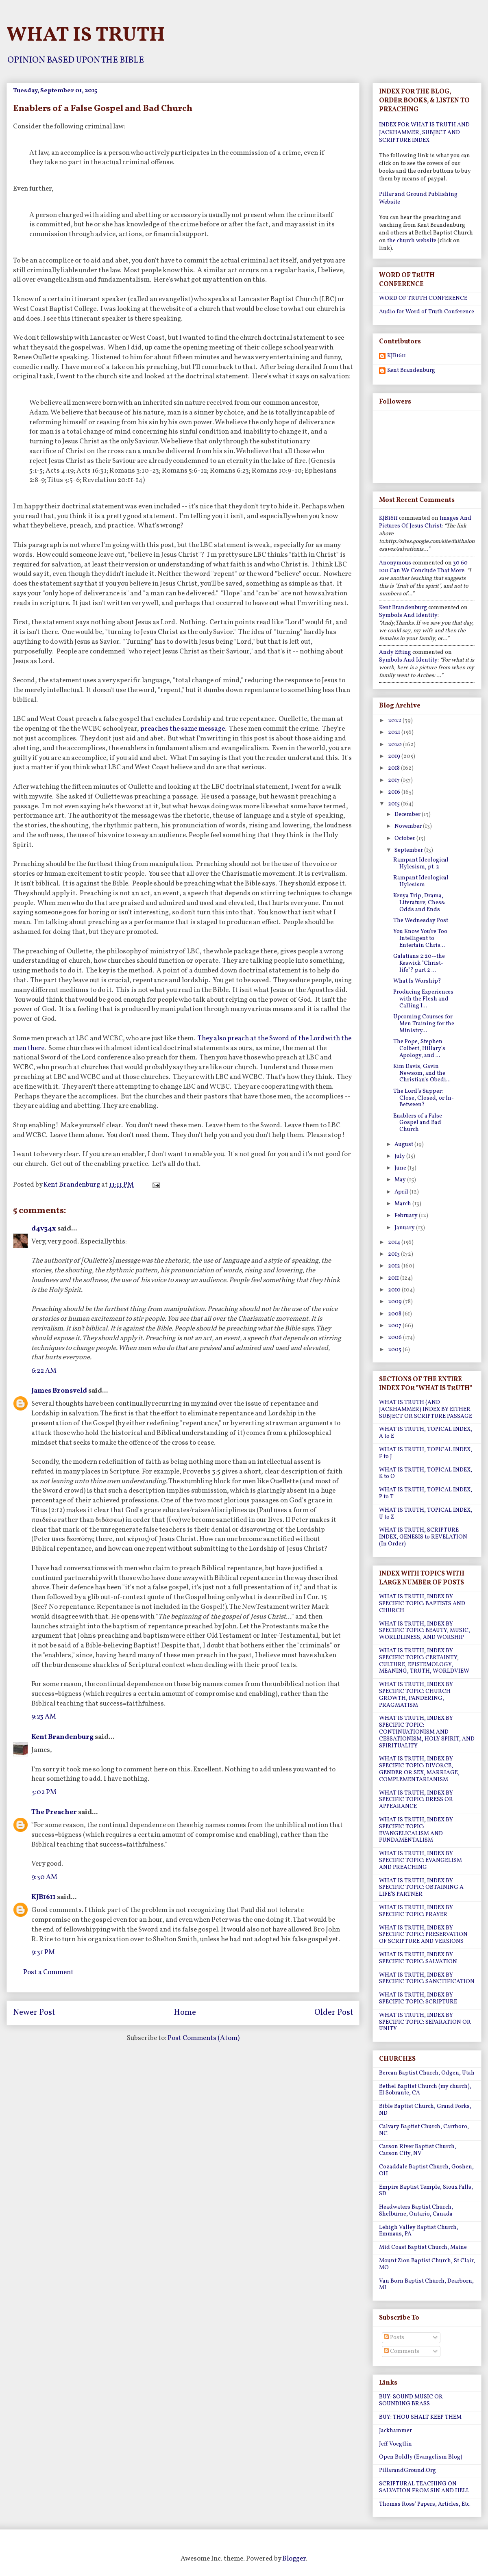 This screenshot has height=2576, width=488. Describe the element at coordinates (426, 2284) in the screenshot. I see `Van Born Baptist Church, Dearborn, MI` at that location.